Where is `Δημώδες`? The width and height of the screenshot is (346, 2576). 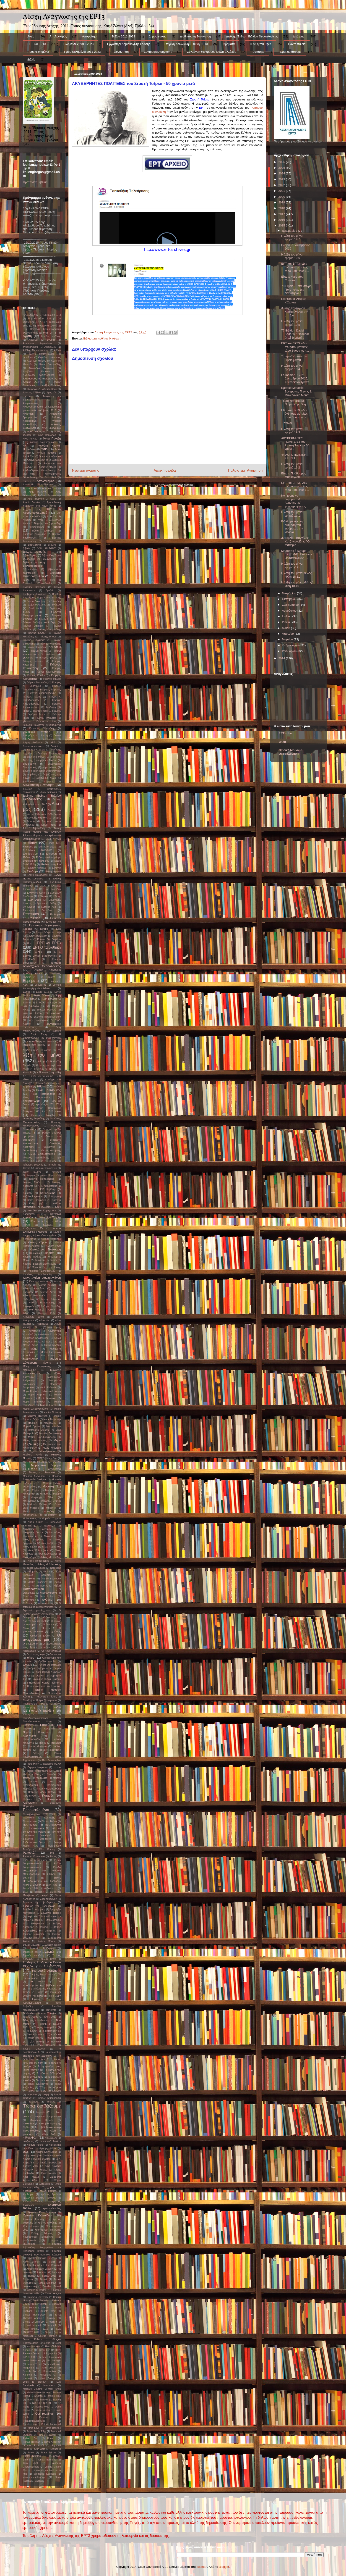
Δημώδες is located at coordinates (32, 774).